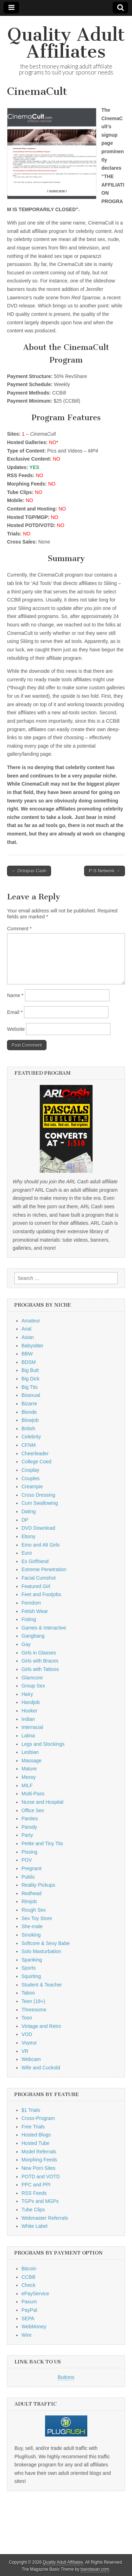  What do you see at coordinates (28, 2268) in the screenshot?
I see `Bitcoin` at bounding box center [28, 2268].